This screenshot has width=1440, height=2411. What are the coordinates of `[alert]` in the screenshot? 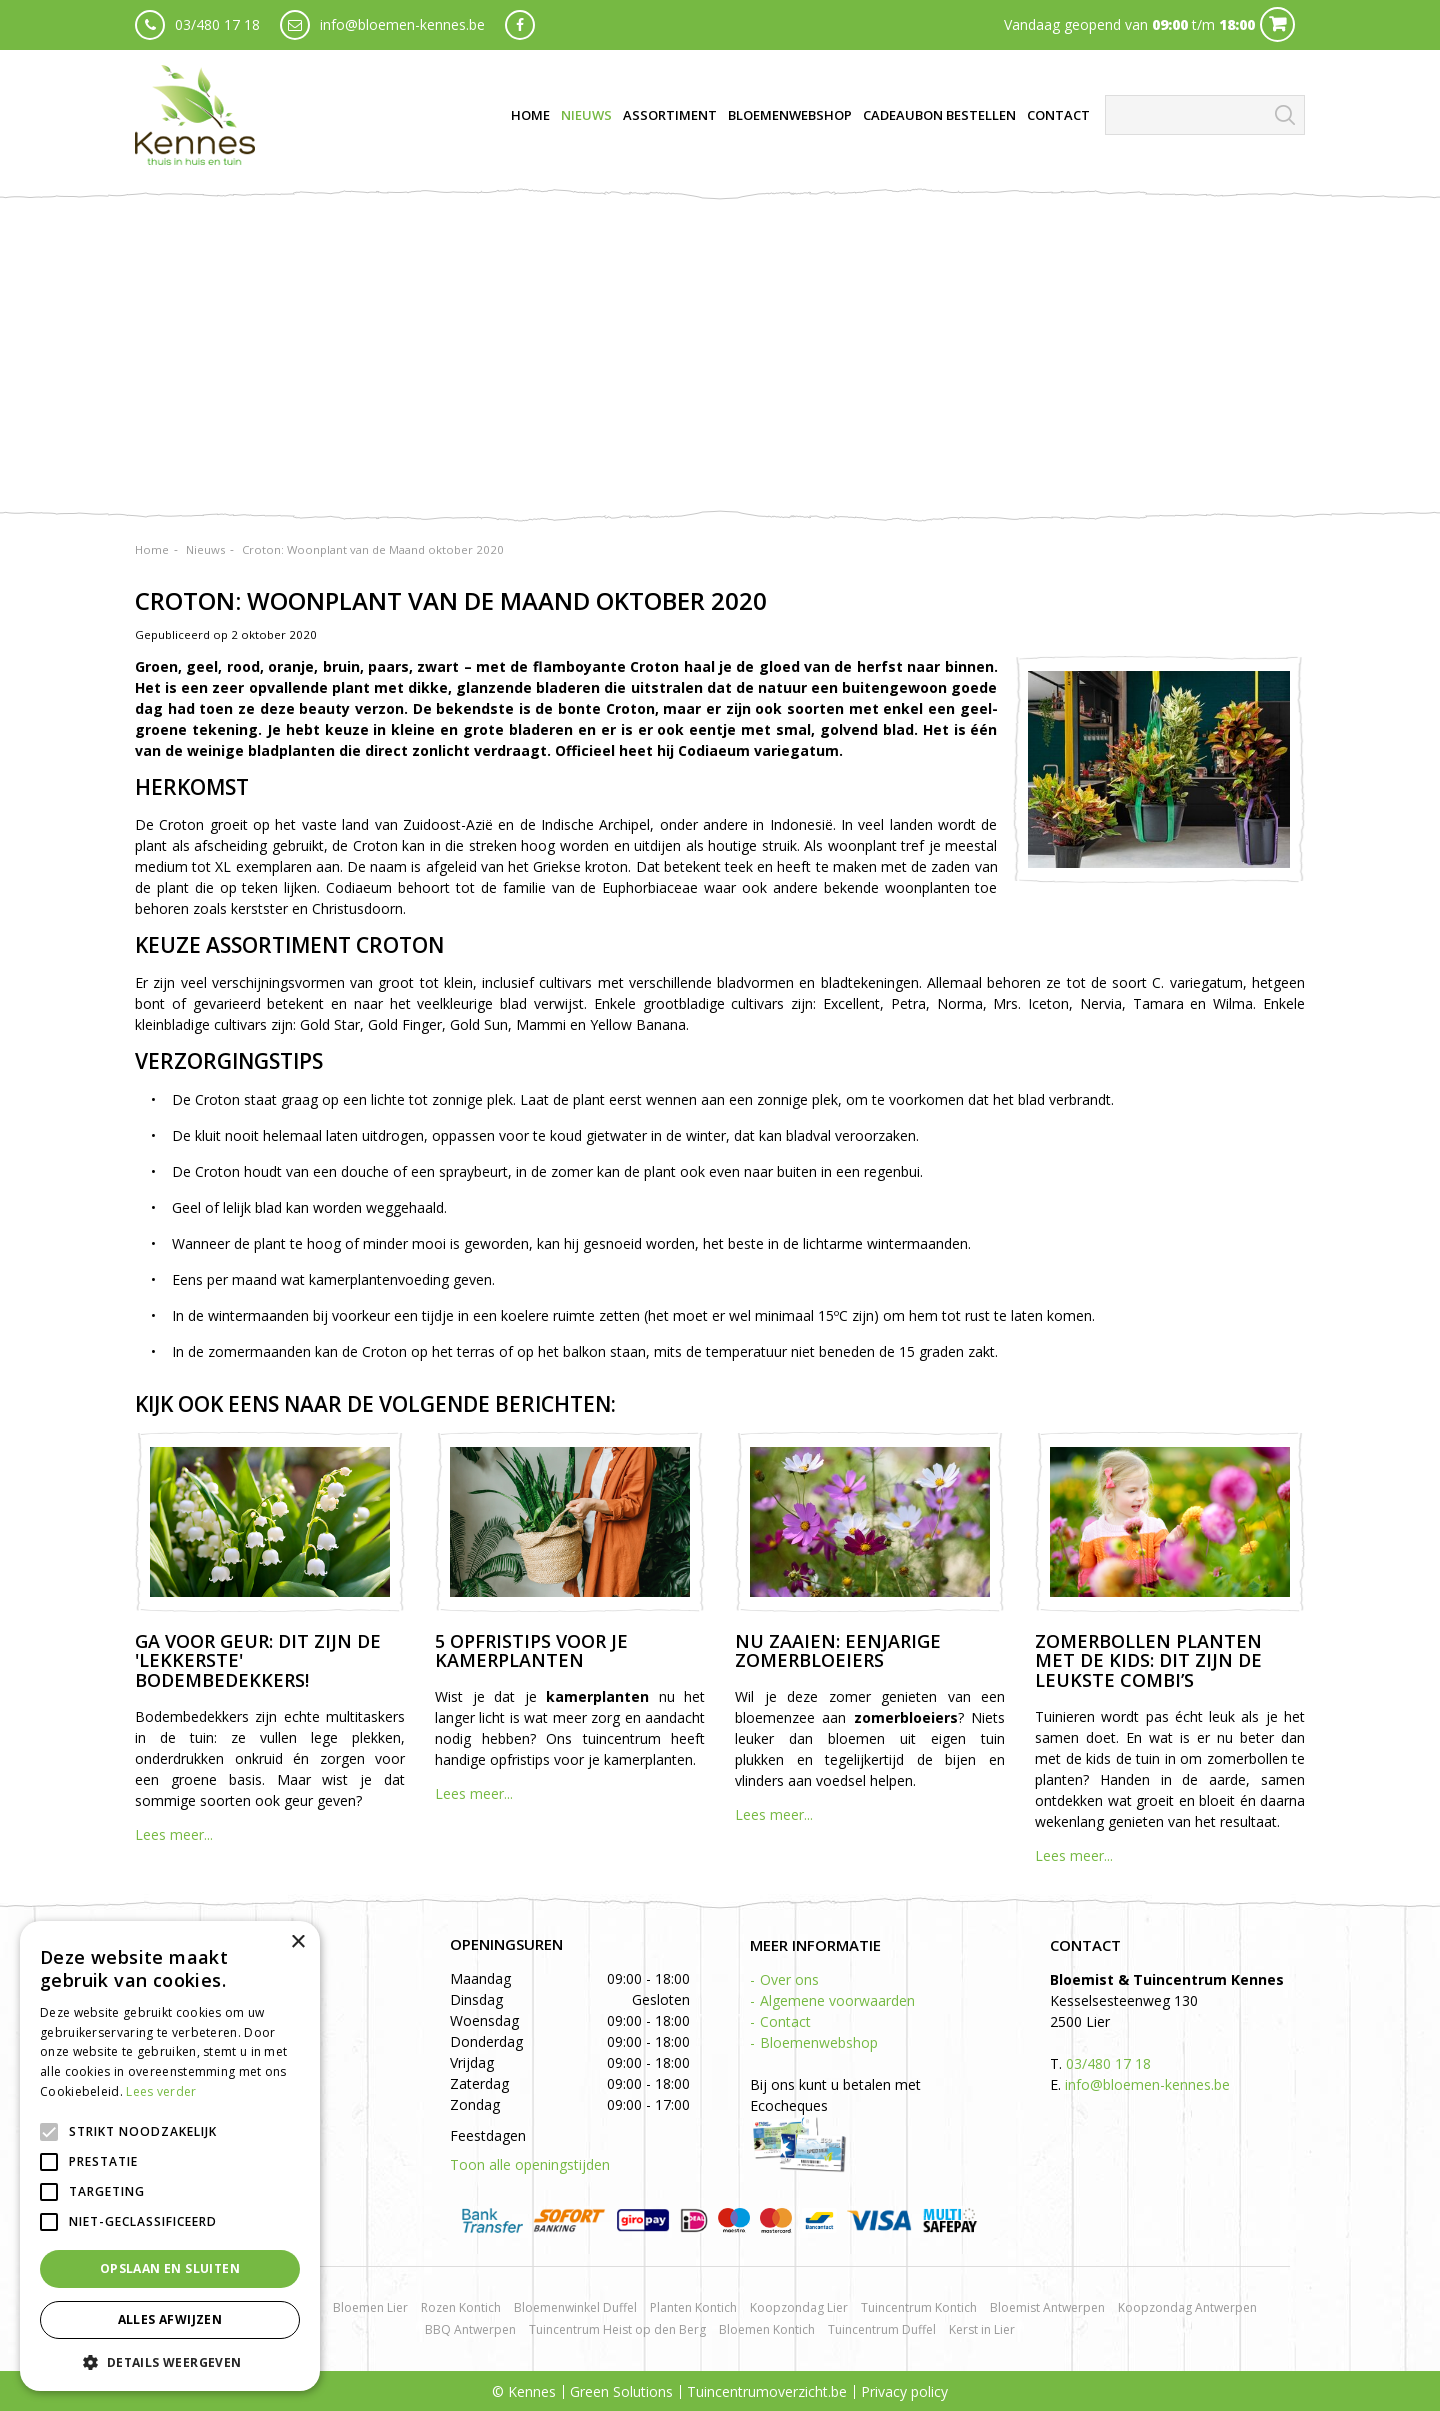 It's located at (170, 2156).